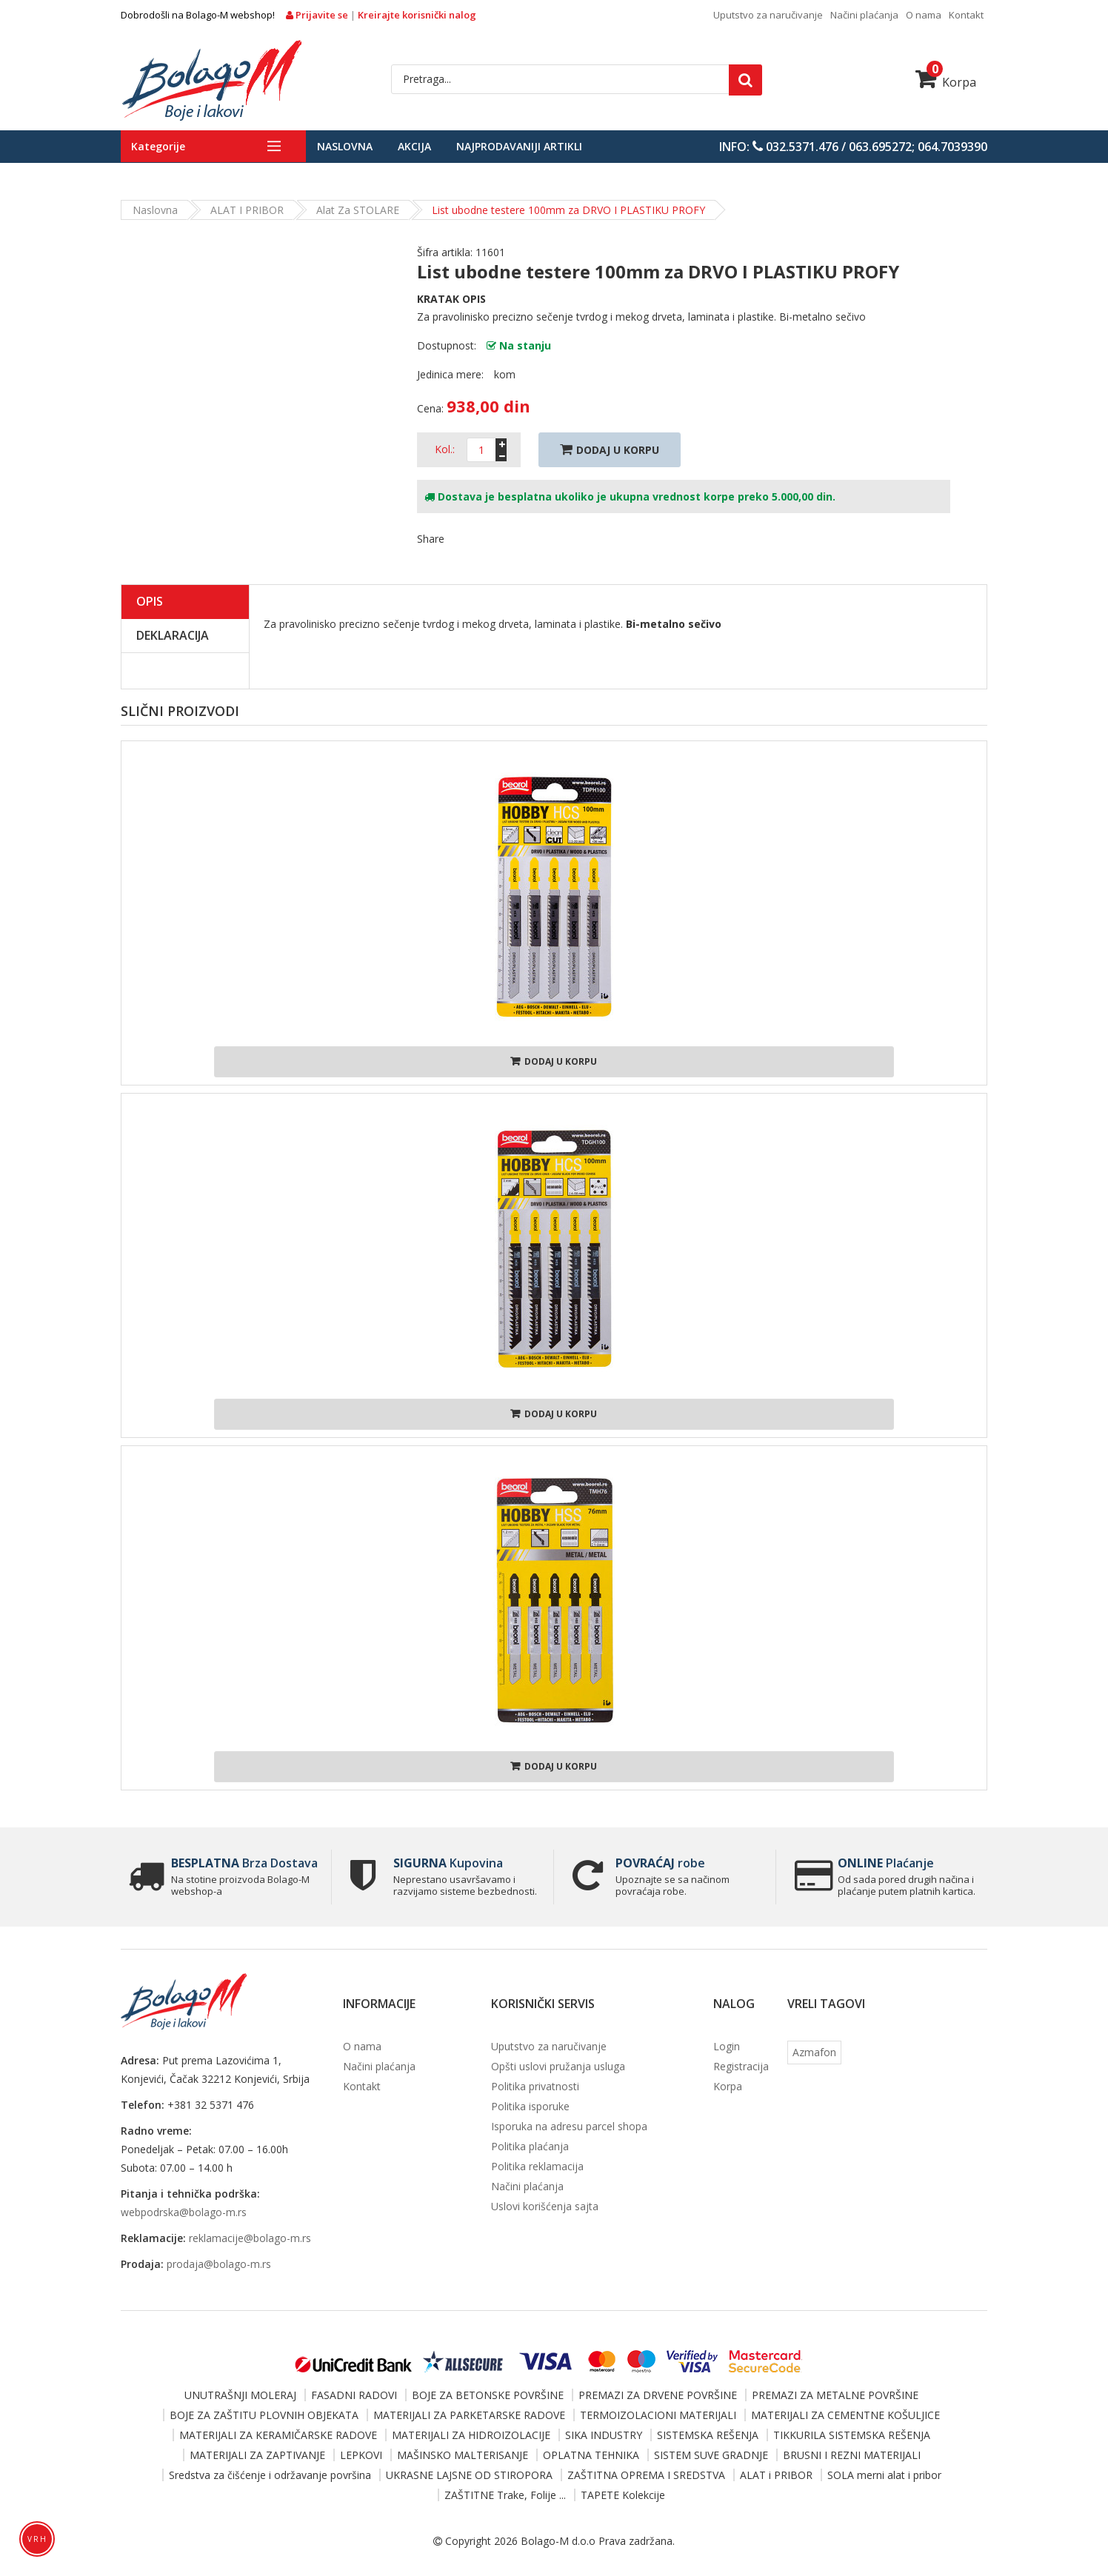 Image resolution: width=1108 pixels, height=2576 pixels. What do you see at coordinates (469, 2415) in the screenshot?
I see `MATERIJALI ZA PARKETARSKE RADOVE` at bounding box center [469, 2415].